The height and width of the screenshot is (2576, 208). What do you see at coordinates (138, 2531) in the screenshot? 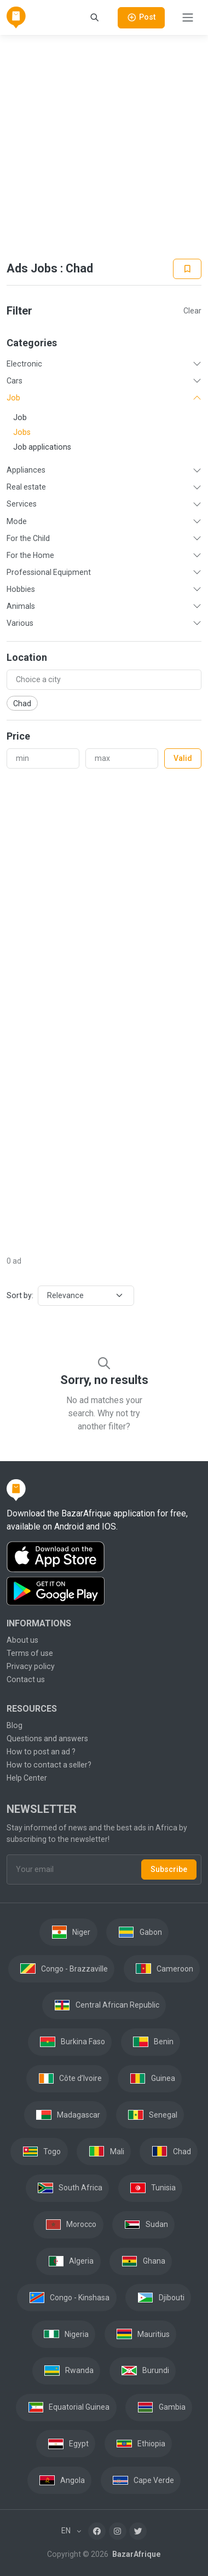
I see `[Twitter]` at bounding box center [138, 2531].